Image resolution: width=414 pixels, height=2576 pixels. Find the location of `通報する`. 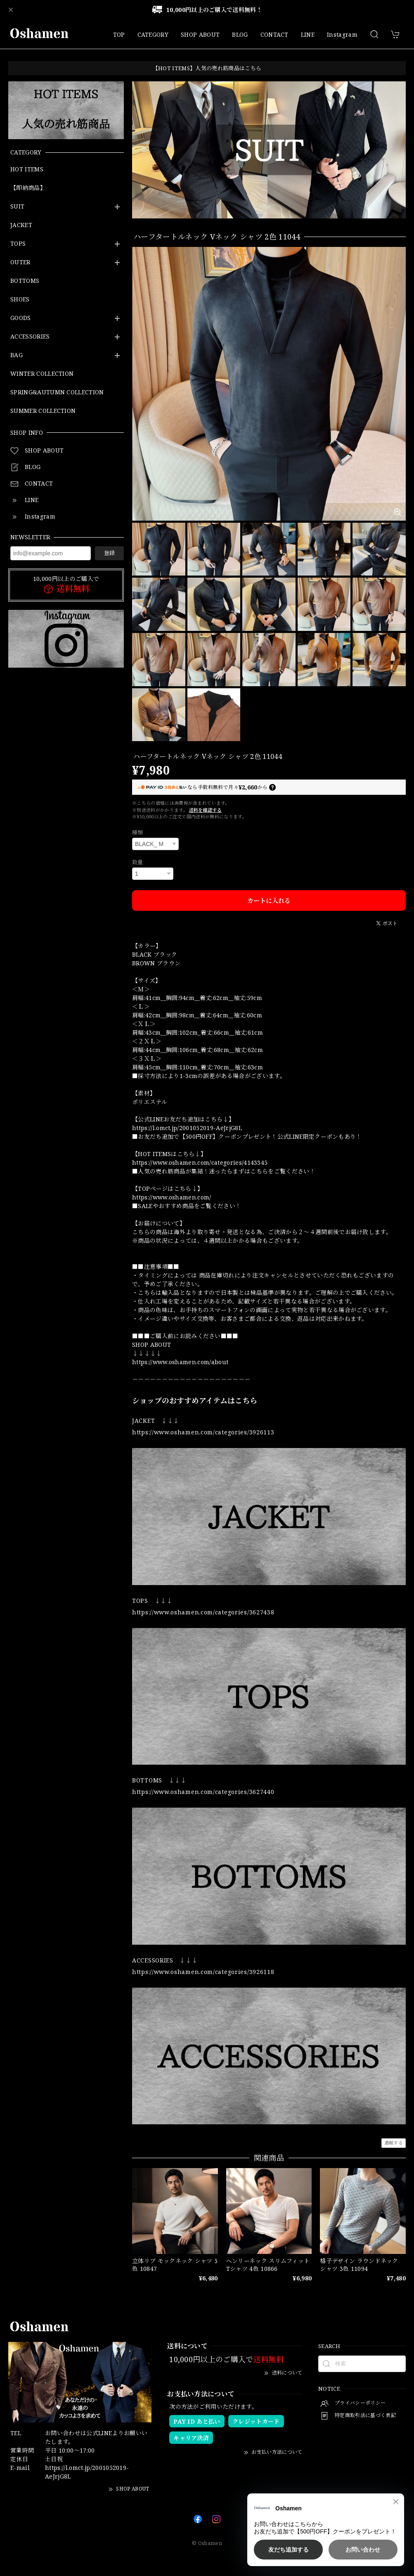

通報する is located at coordinates (393, 2143).